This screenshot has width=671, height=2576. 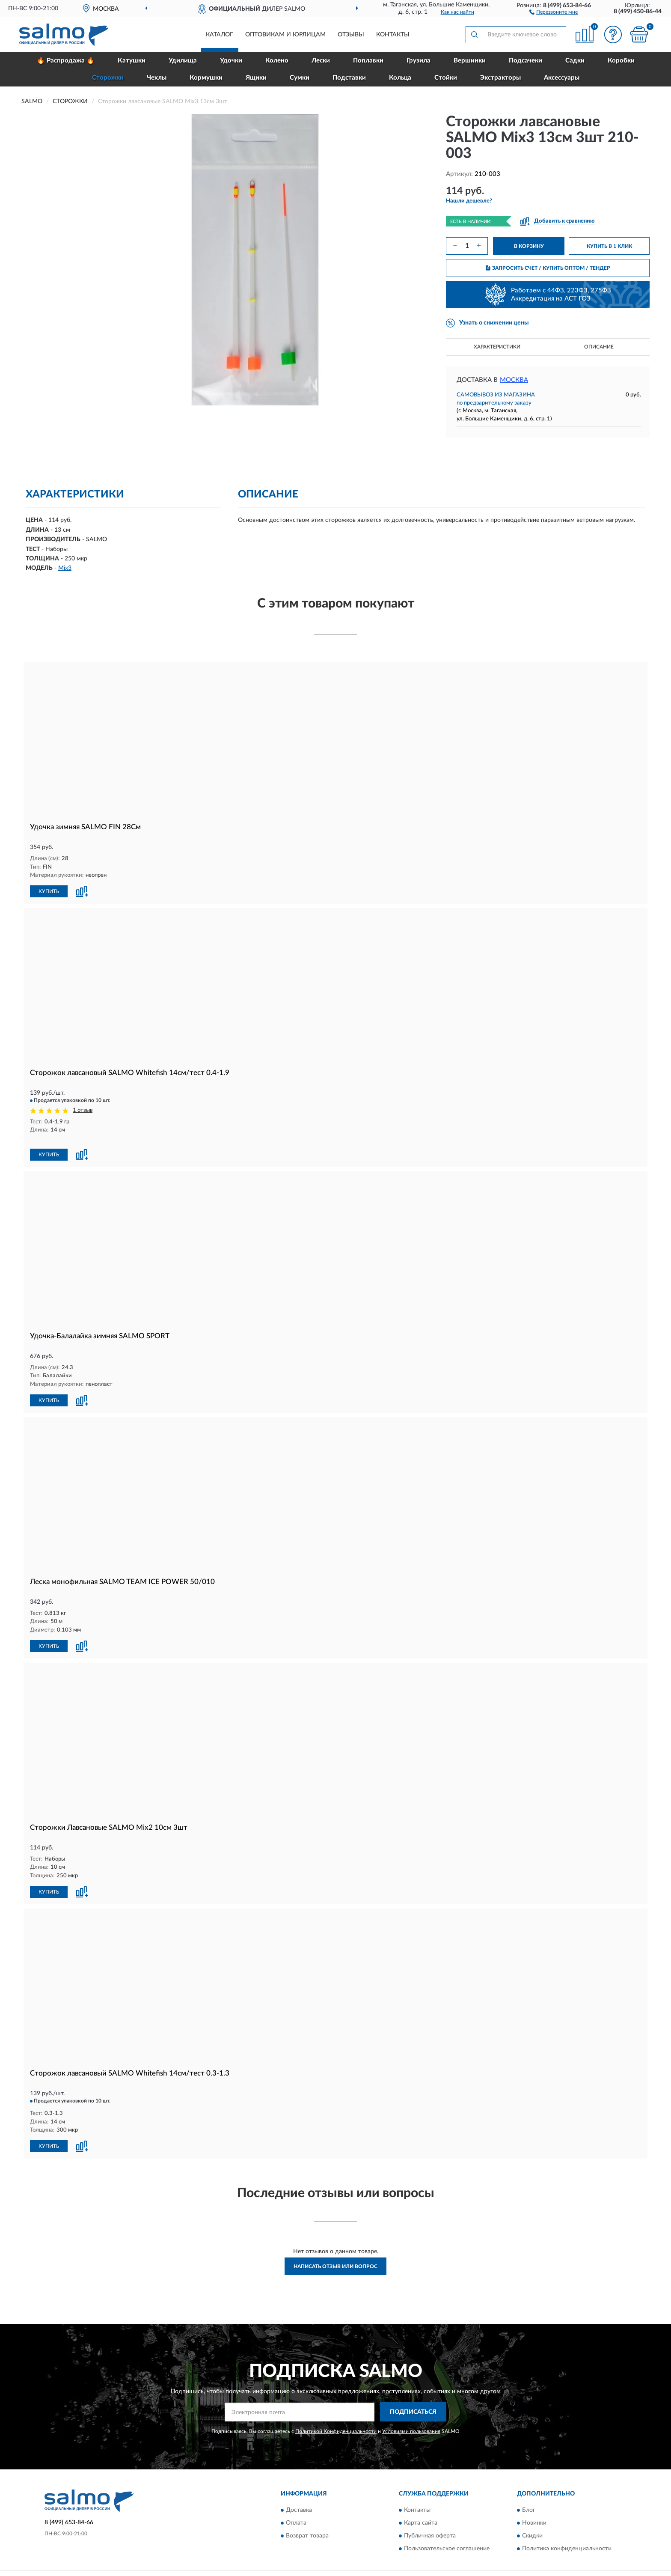 I want to click on [button], so click(x=553, y=11).